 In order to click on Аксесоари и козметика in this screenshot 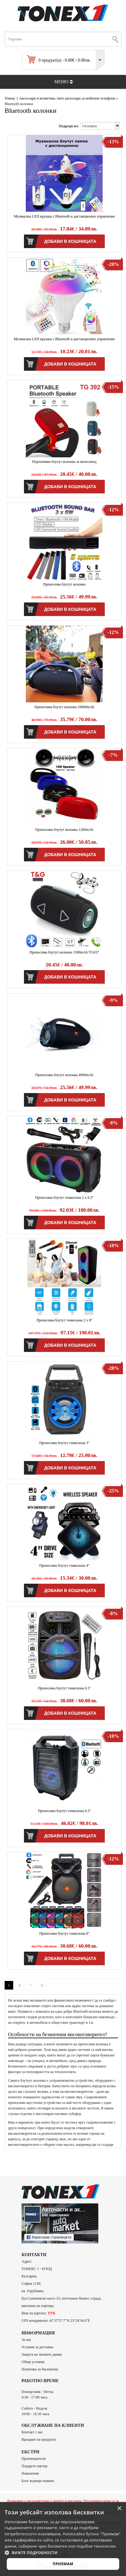, I will do `click(37, 98)`.